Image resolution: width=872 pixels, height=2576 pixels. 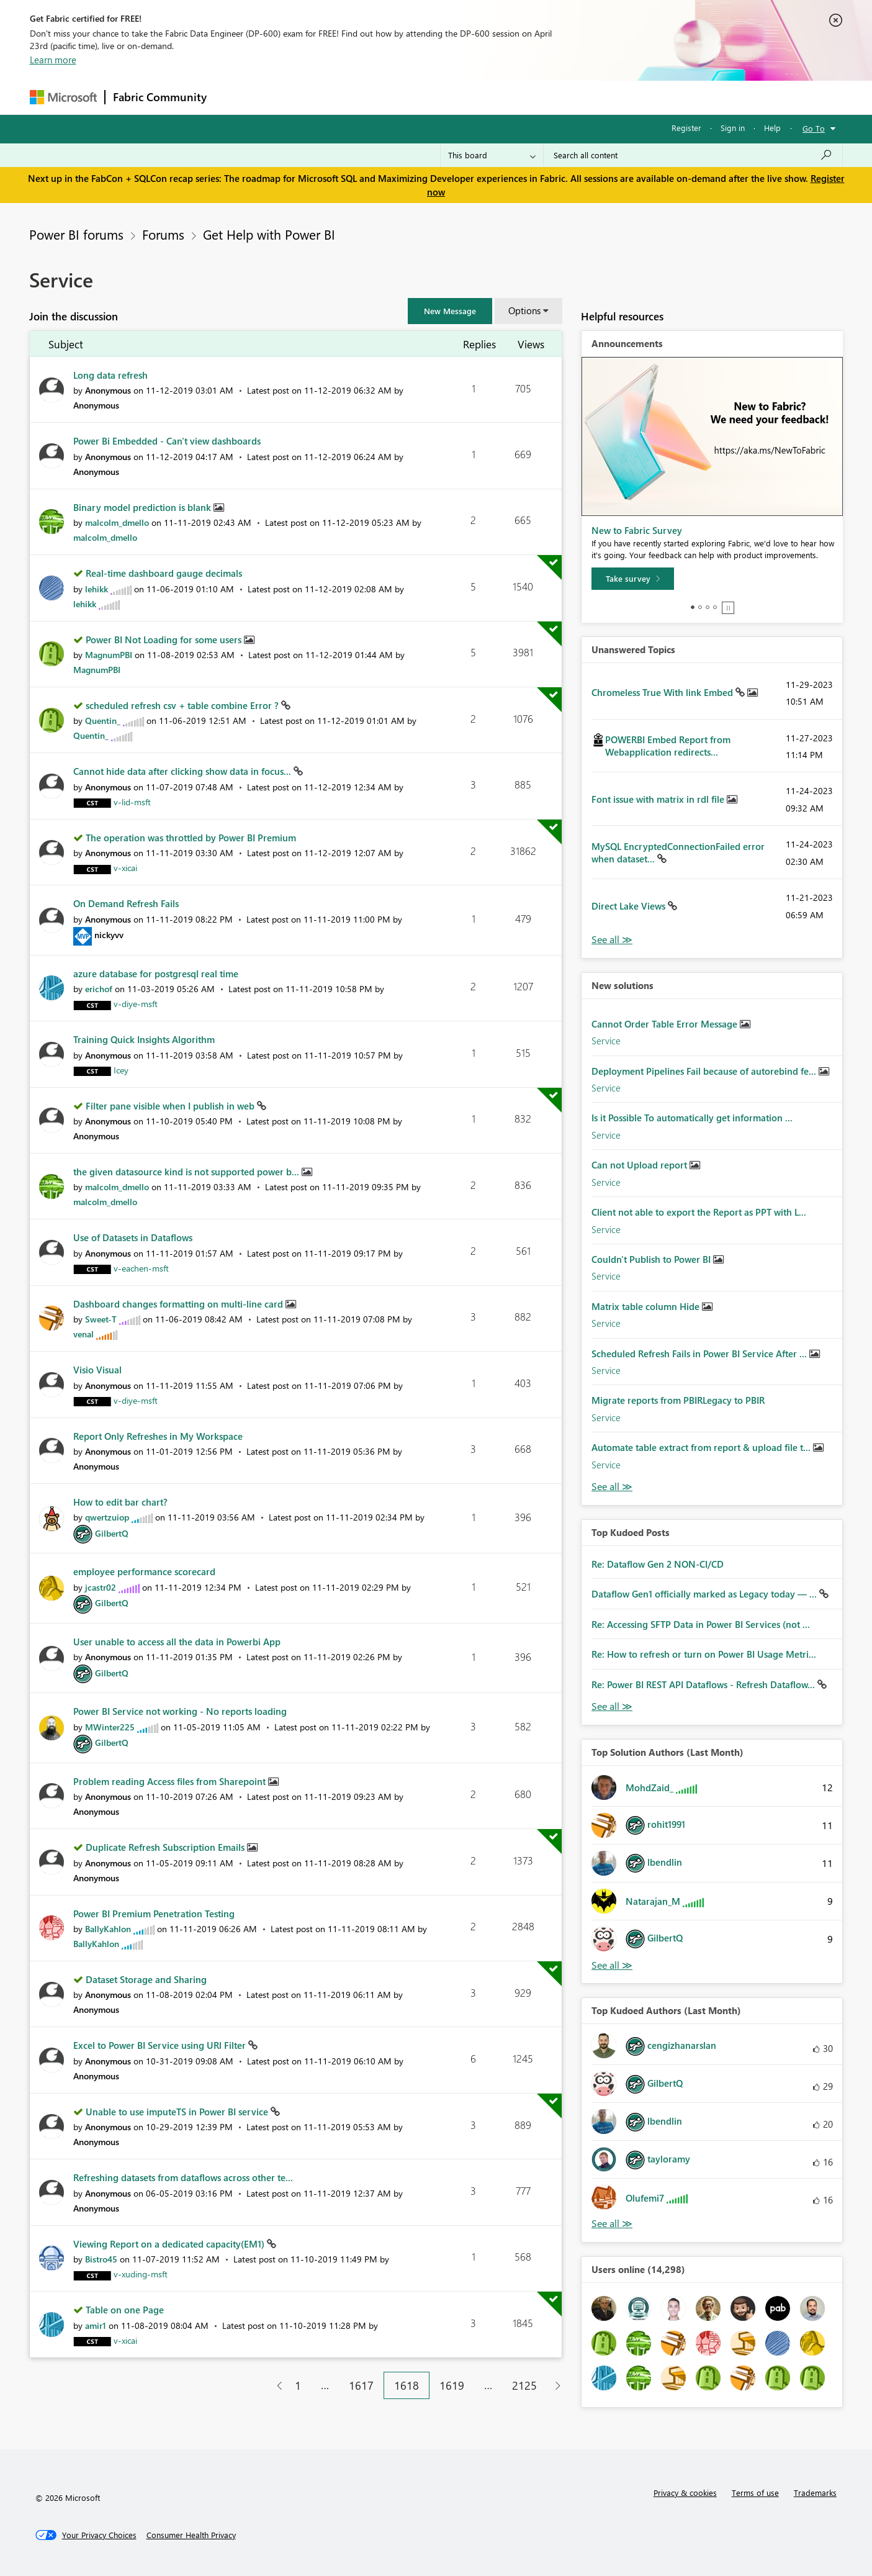 What do you see at coordinates (107, 1517) in the screenshot?
I see `[View Profile of qwertzuiop]` at bounding box center [107, 1517].